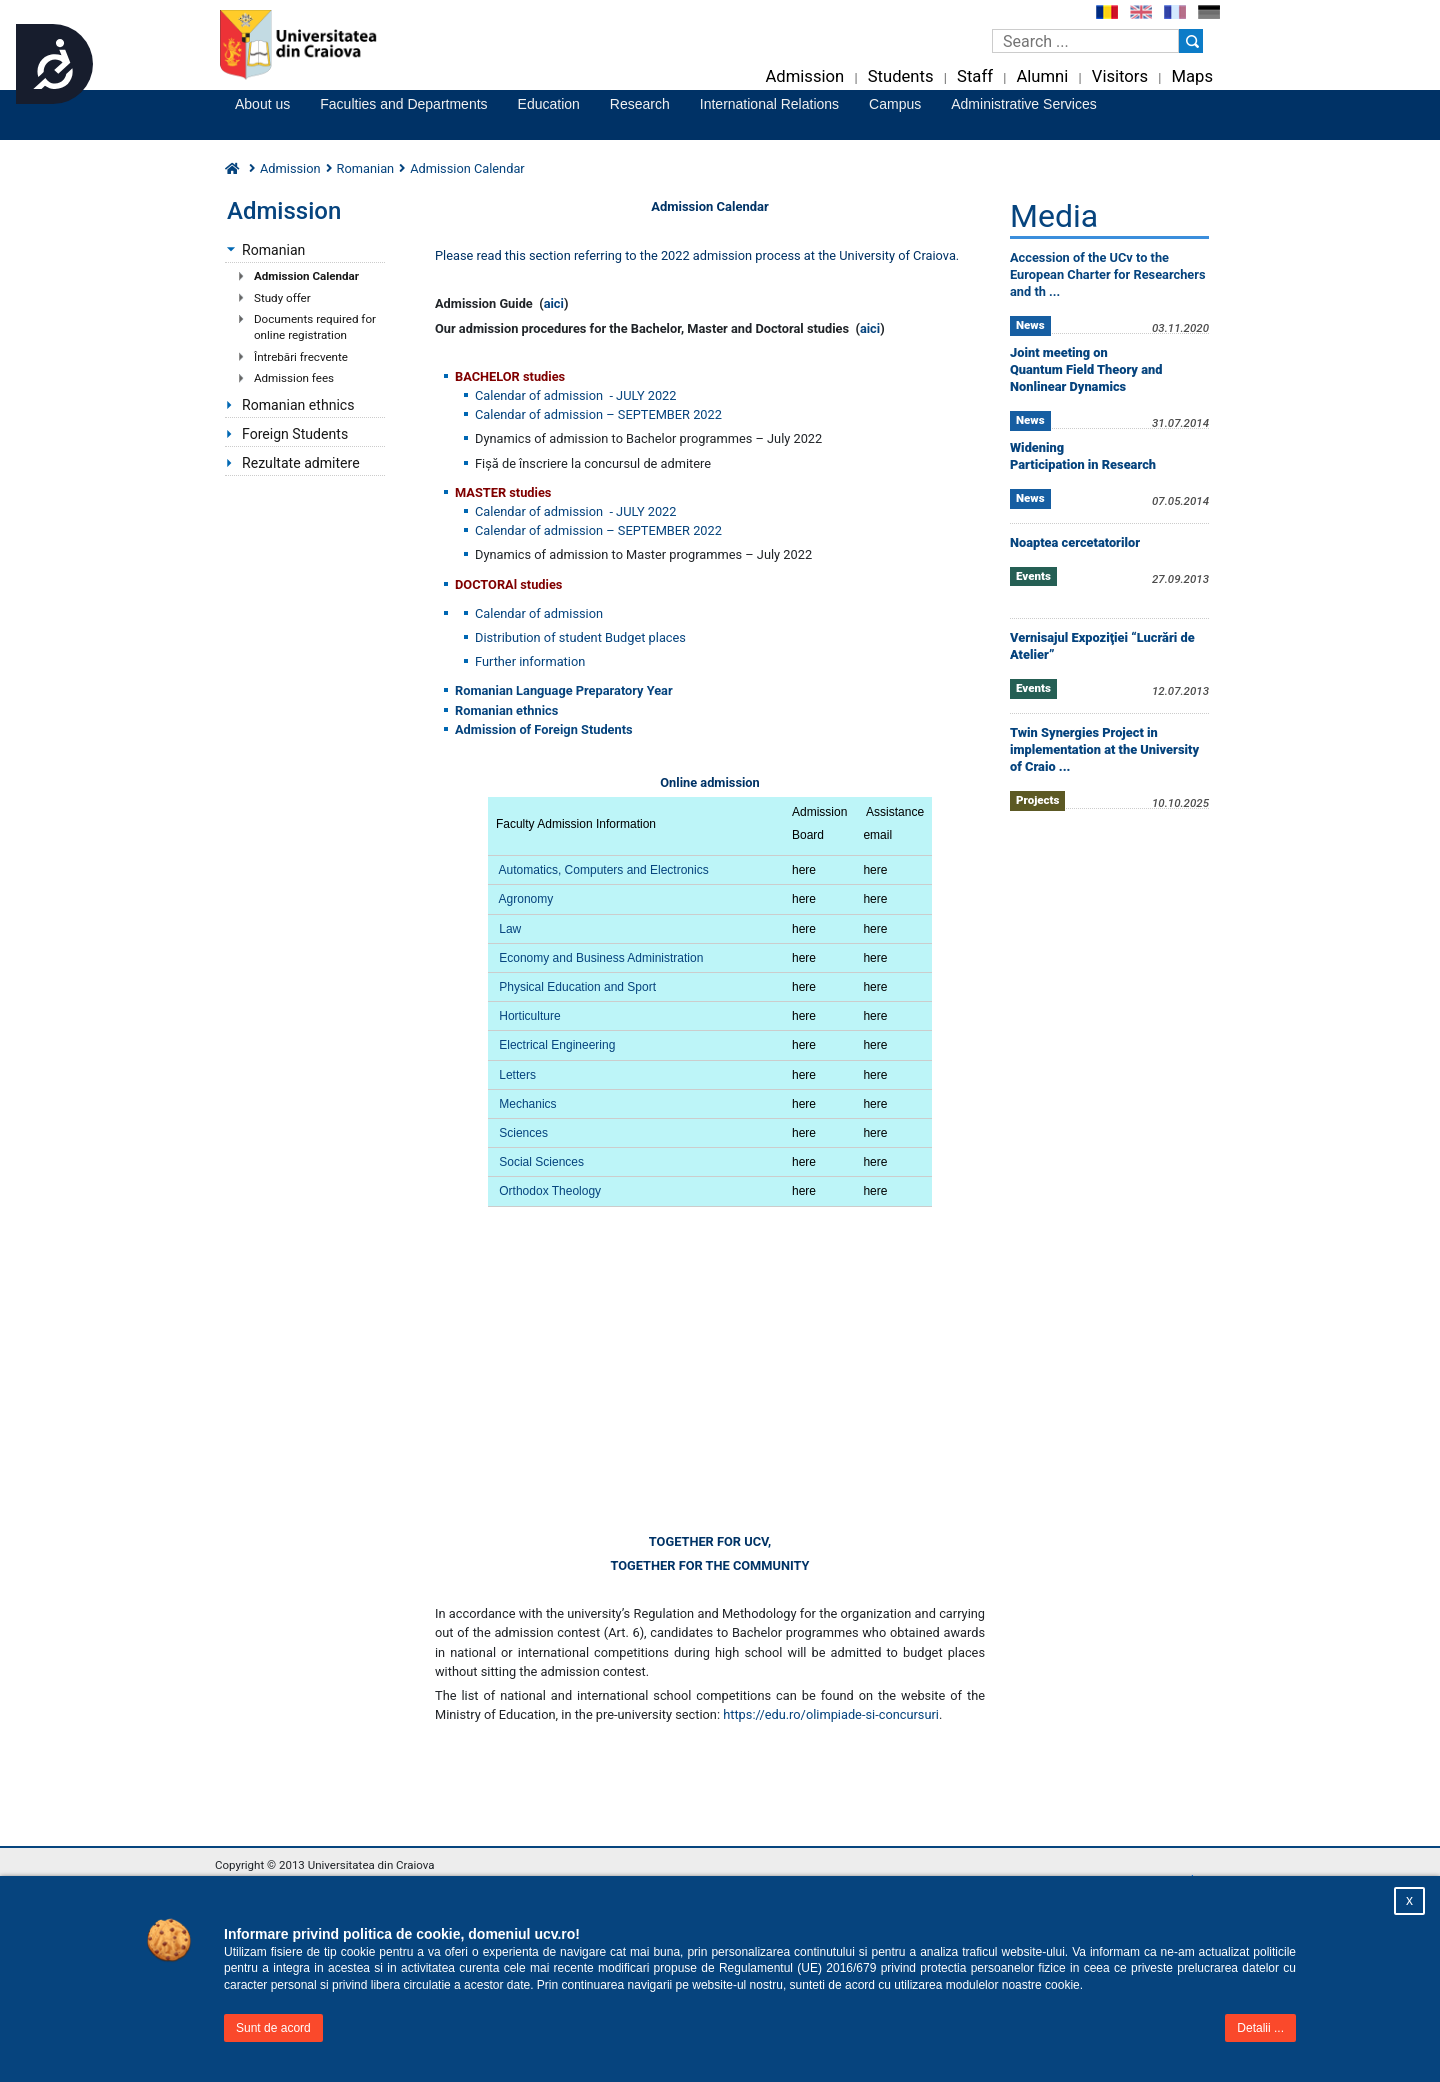 This screenshot has width=1440, height=2082. Describe the element at coordinates (901, 76) in the screenshot. I see `Students` at that location.